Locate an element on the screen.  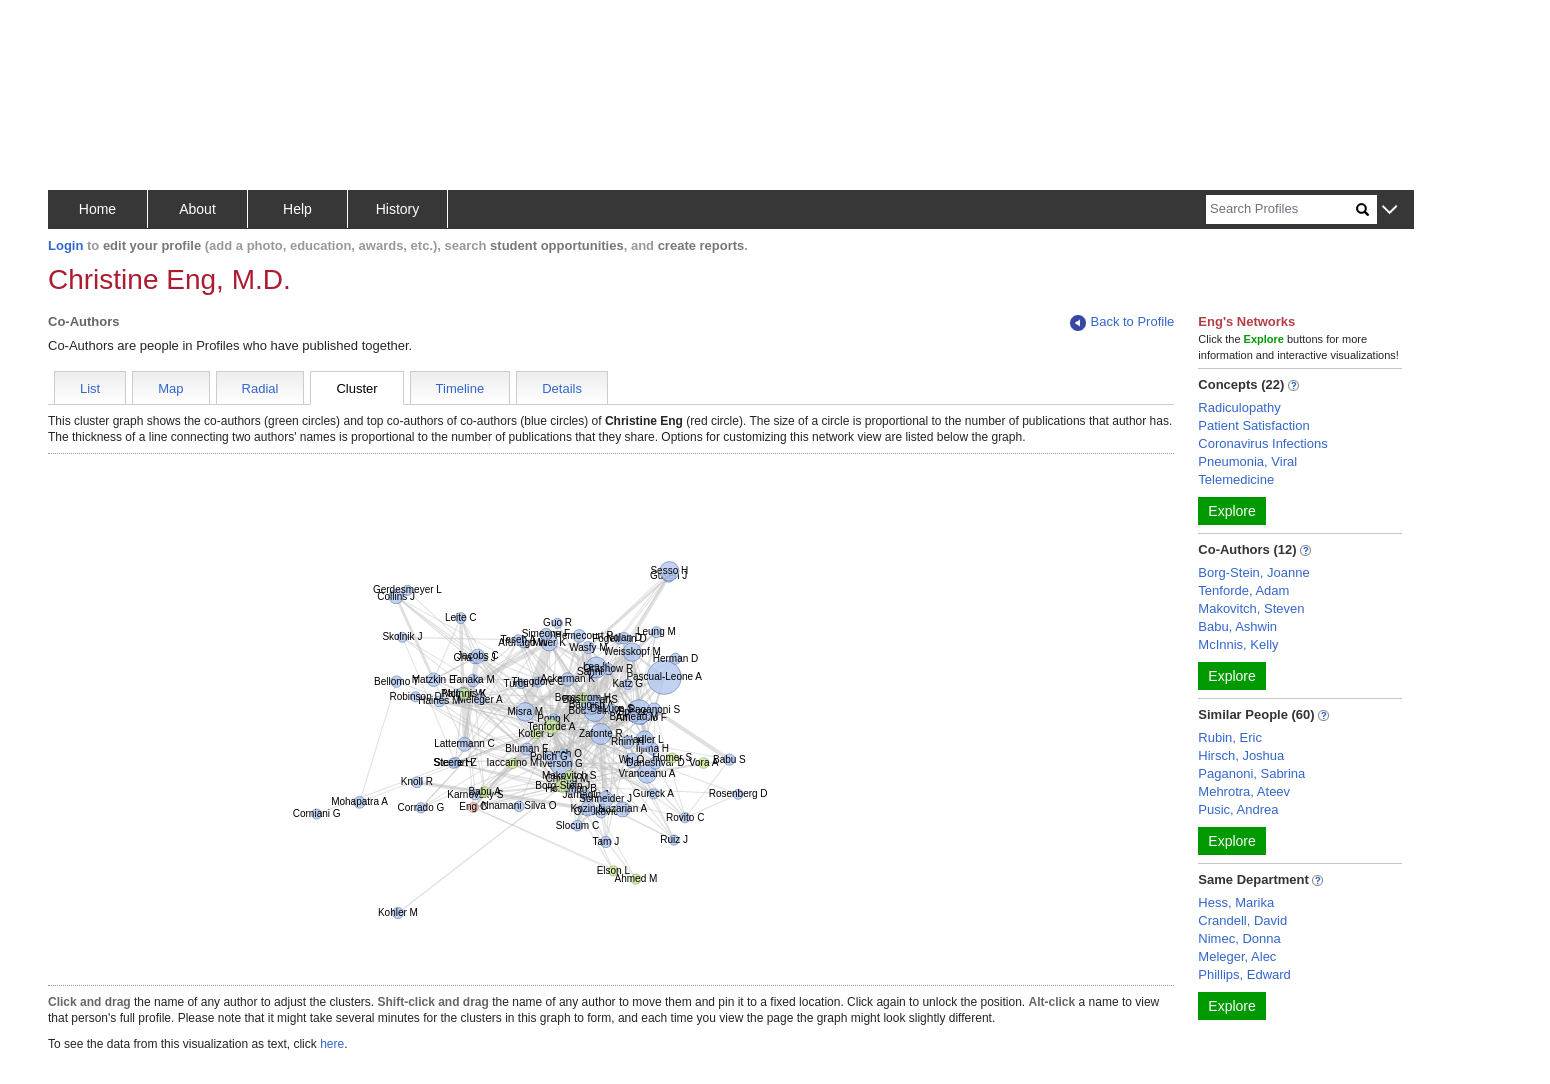
Radiculopathy is located at coordinates (1239, 407).